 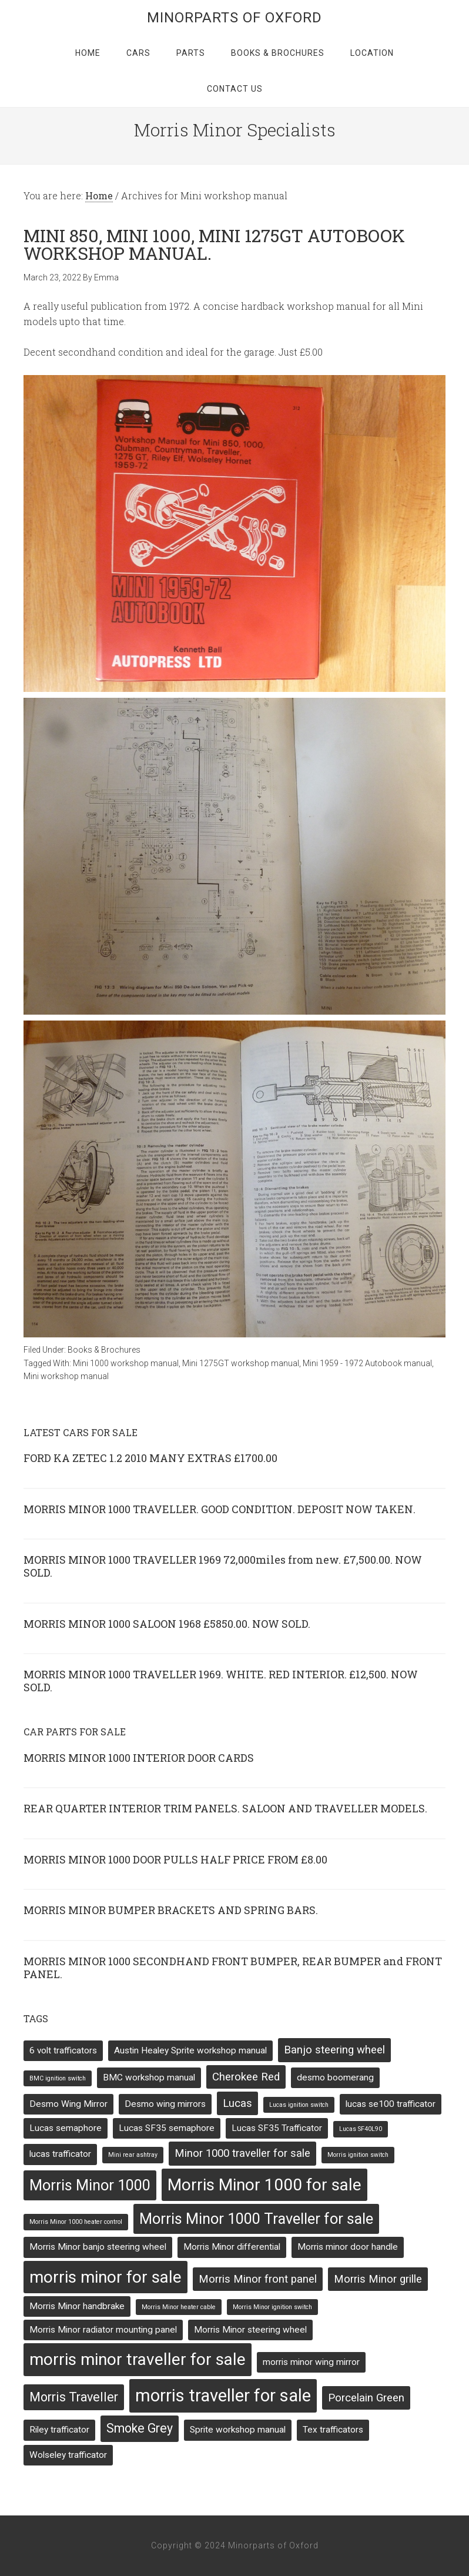 What do you see at coordinates (333, 2429) in the screenshot?
I see `Tex trafficators [Tex trafficators (2 items)]` at bounding box center [333, 2429].